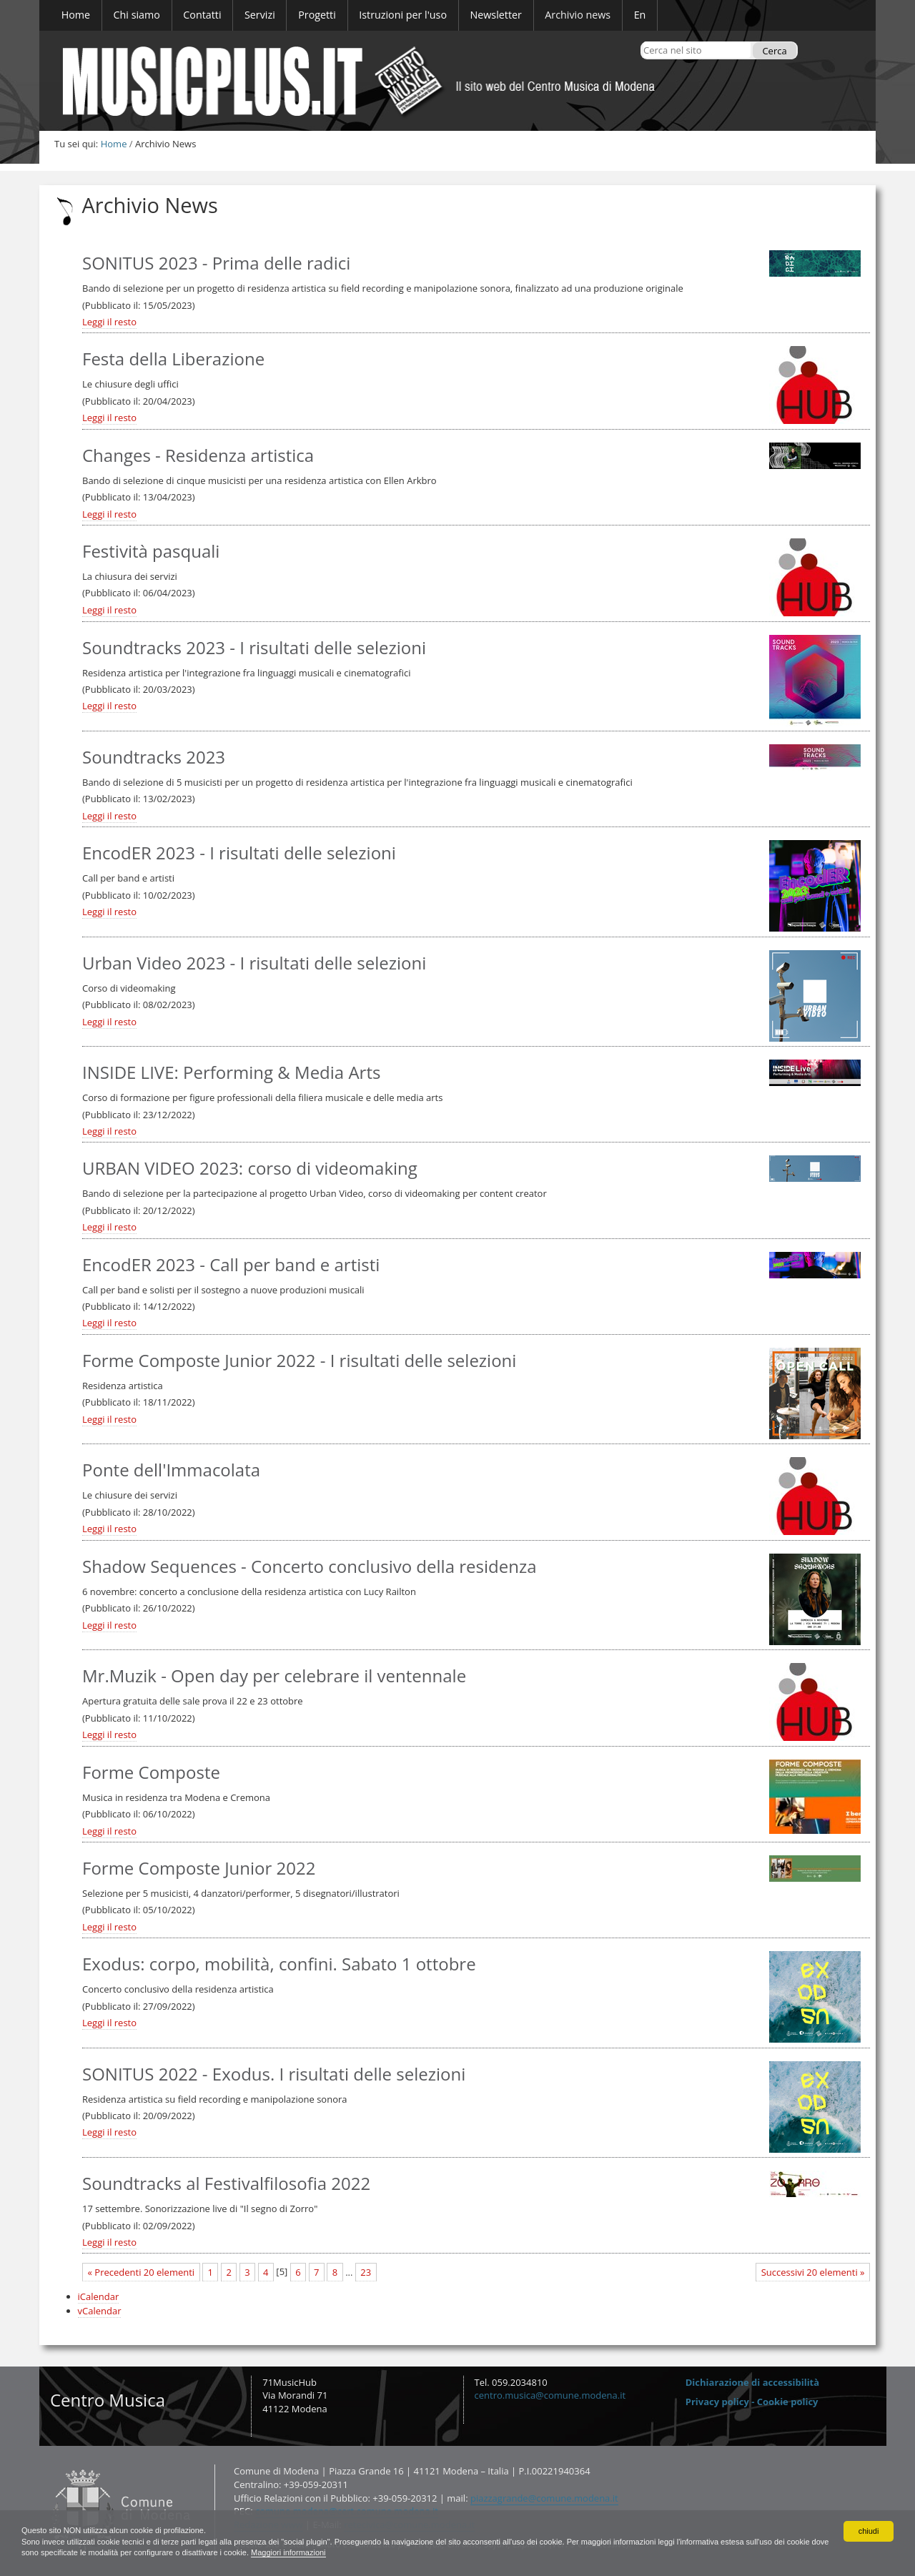  Describe the element at coordinates (114, 143) in the screenshot. I see `Home` at that location.